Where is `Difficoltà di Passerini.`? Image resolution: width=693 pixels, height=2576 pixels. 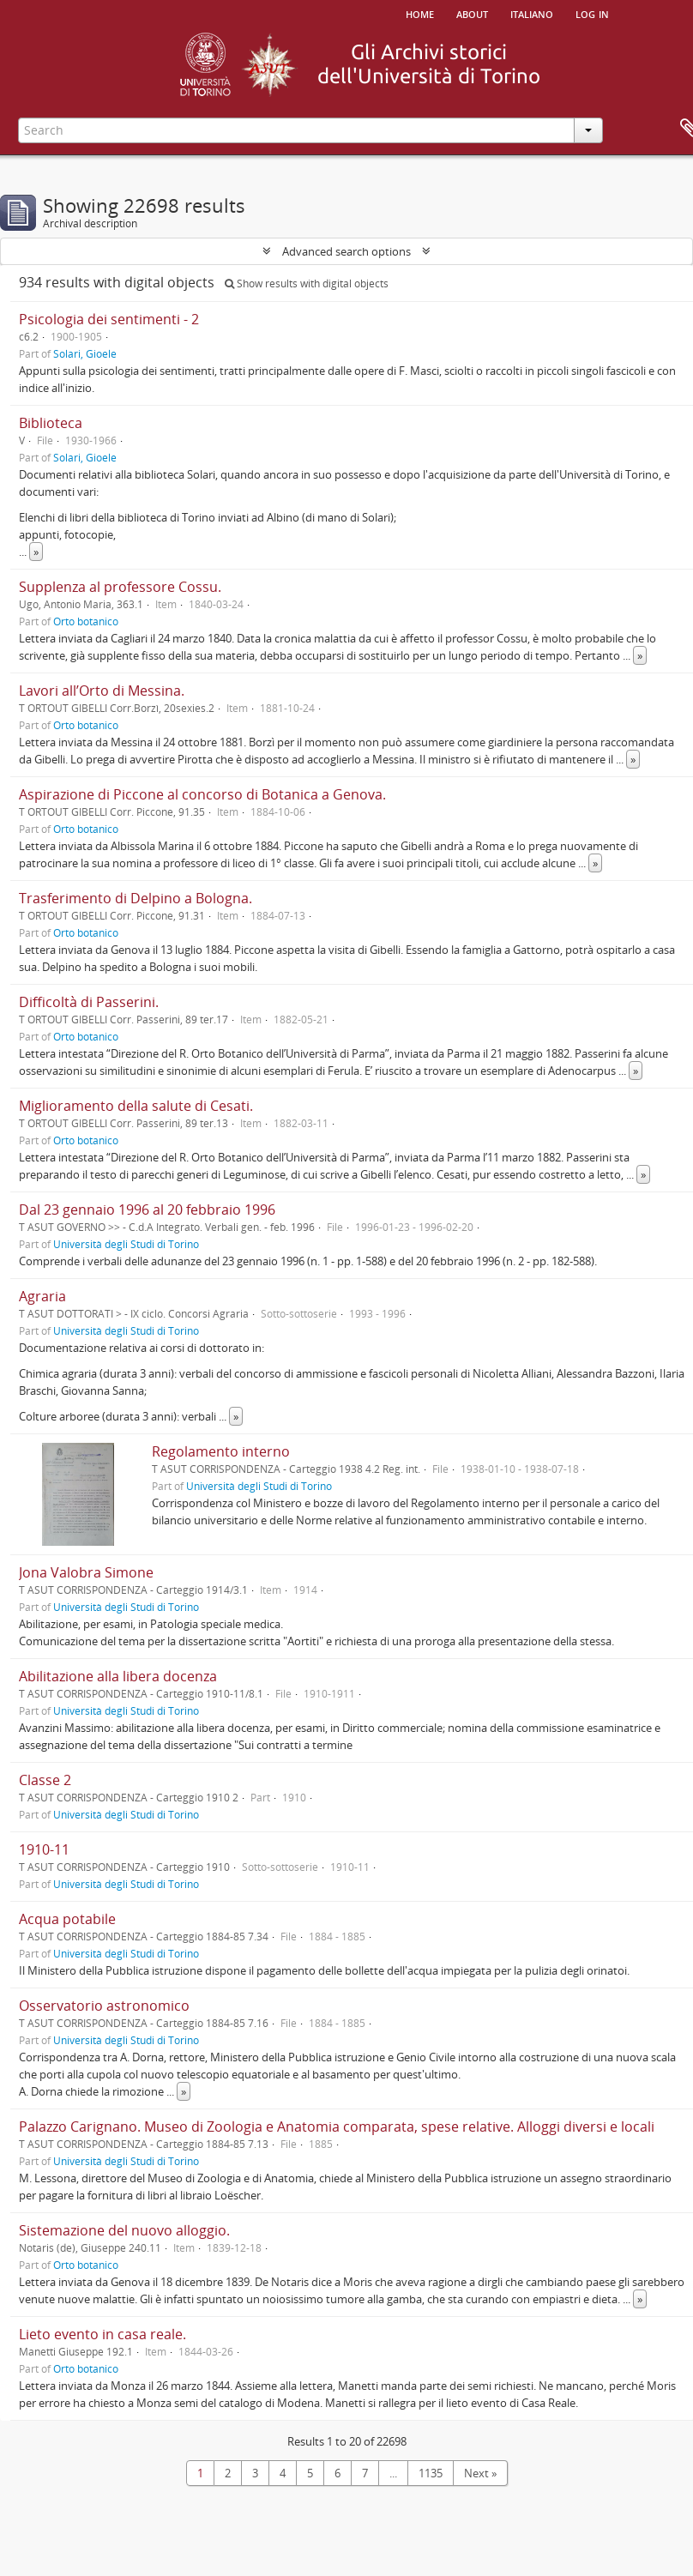 Difficoltà di Passerini. is located at coordinates (89, 1001).